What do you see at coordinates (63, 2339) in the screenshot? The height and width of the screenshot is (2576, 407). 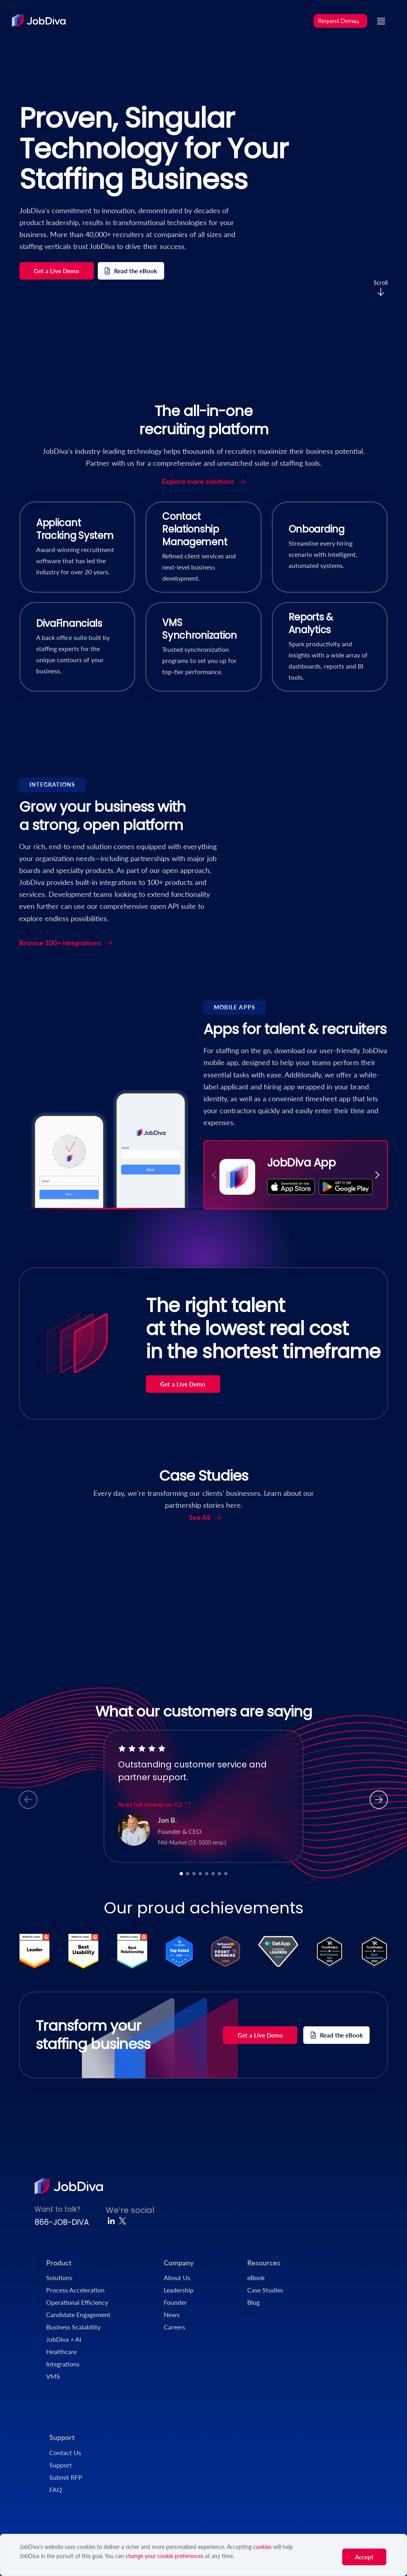 I see `JobDiva + AI [menuitem]` at bounding box center [63, 2339].